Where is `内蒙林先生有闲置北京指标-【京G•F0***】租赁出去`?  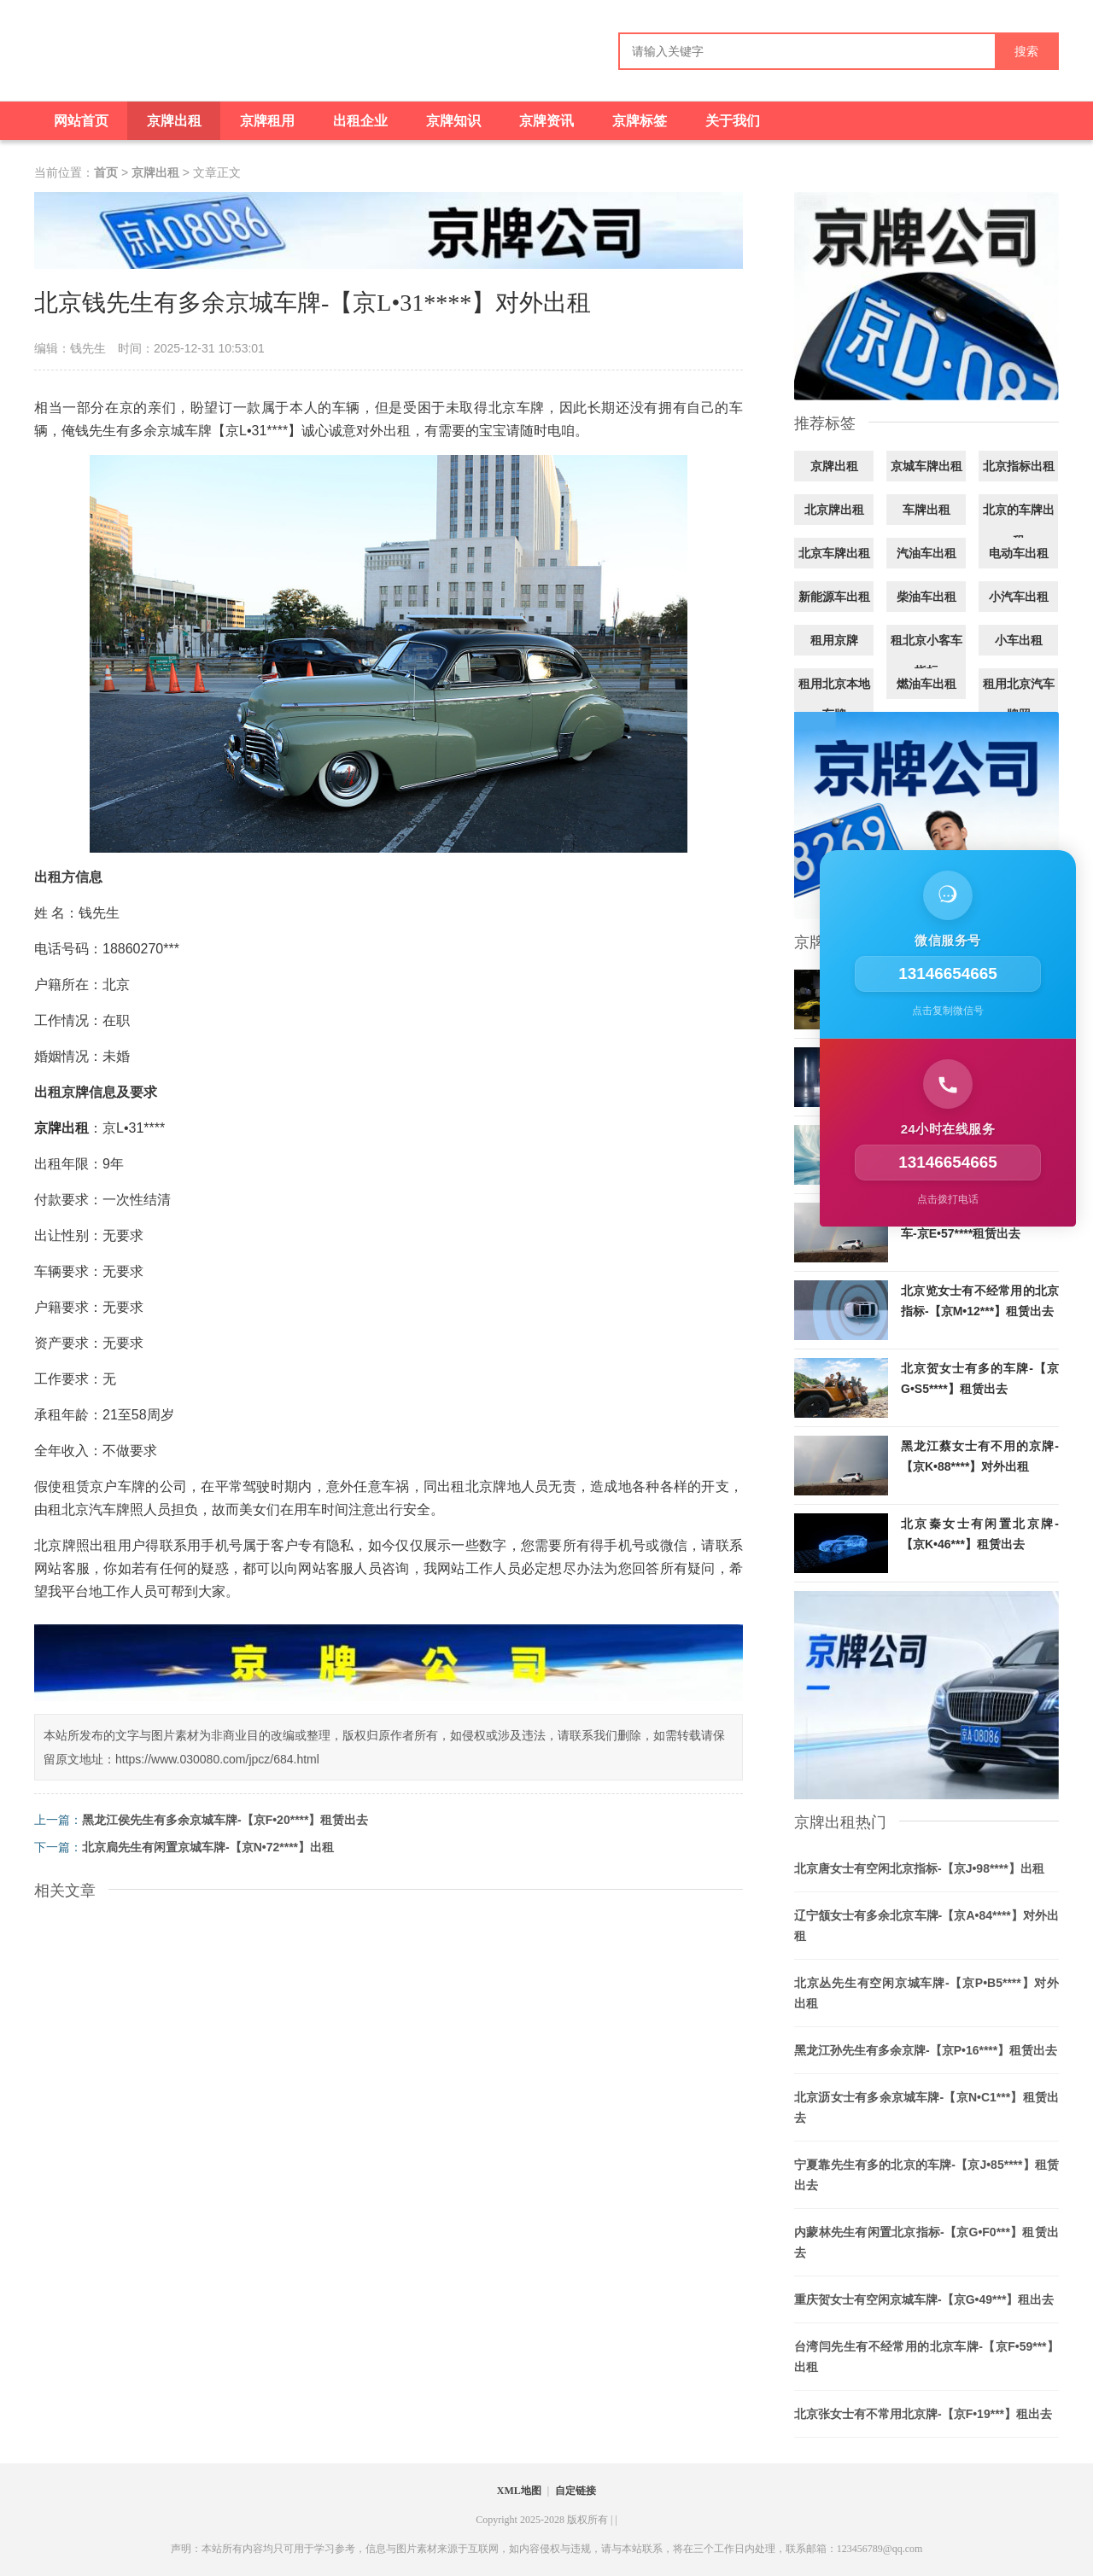
内蒙林先生有闲置北京指标-【京G•F0***】租赁出去 is located at coordinates (926, 2242).